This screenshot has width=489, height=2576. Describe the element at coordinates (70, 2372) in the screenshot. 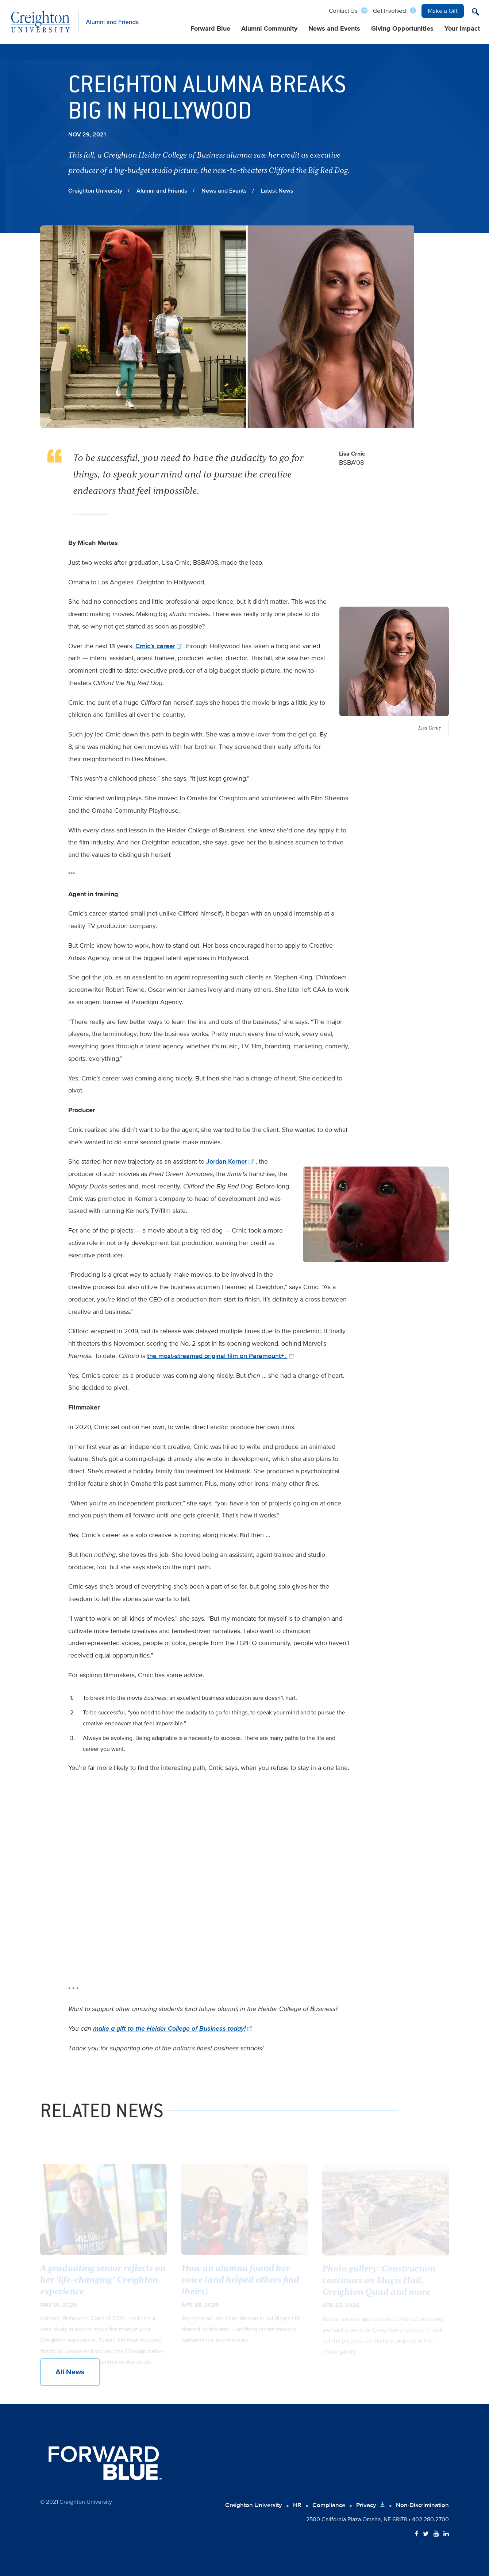

I see `All News` at that location.